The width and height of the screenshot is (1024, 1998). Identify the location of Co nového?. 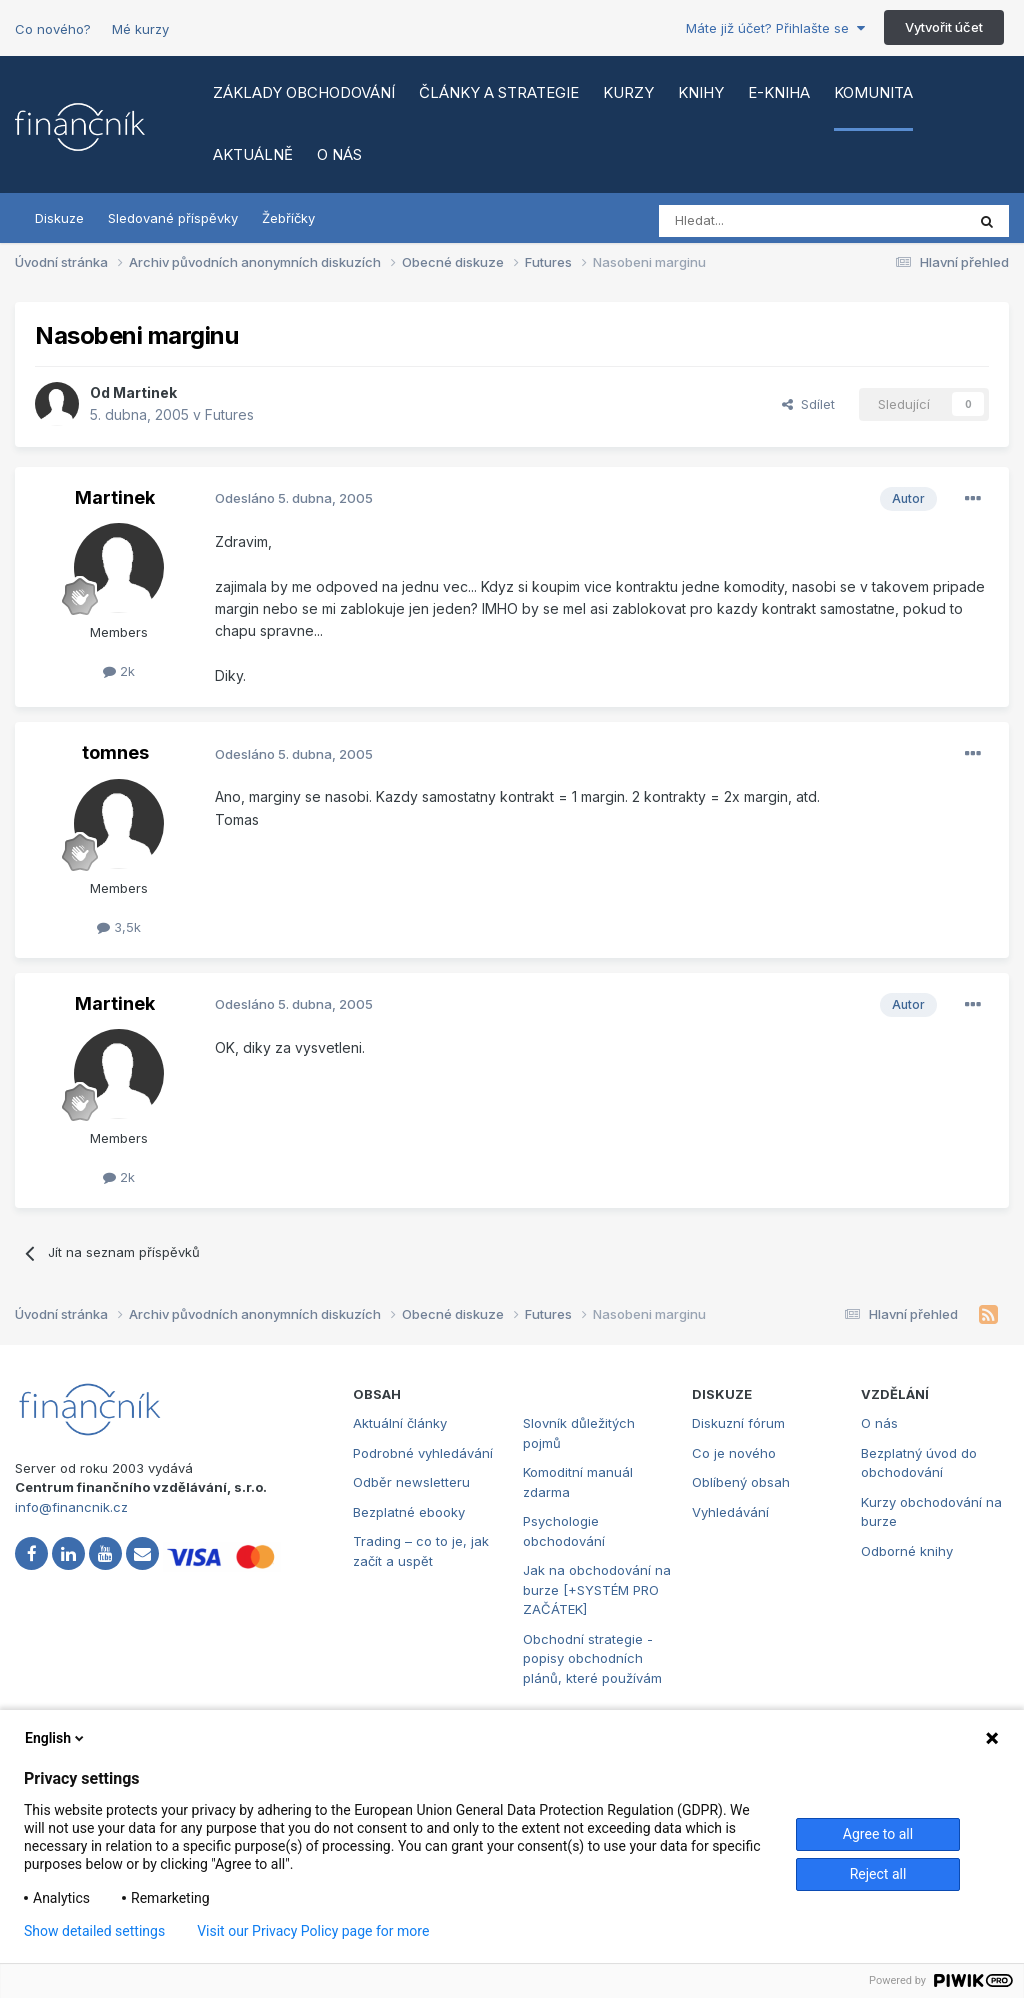
(53, 29).